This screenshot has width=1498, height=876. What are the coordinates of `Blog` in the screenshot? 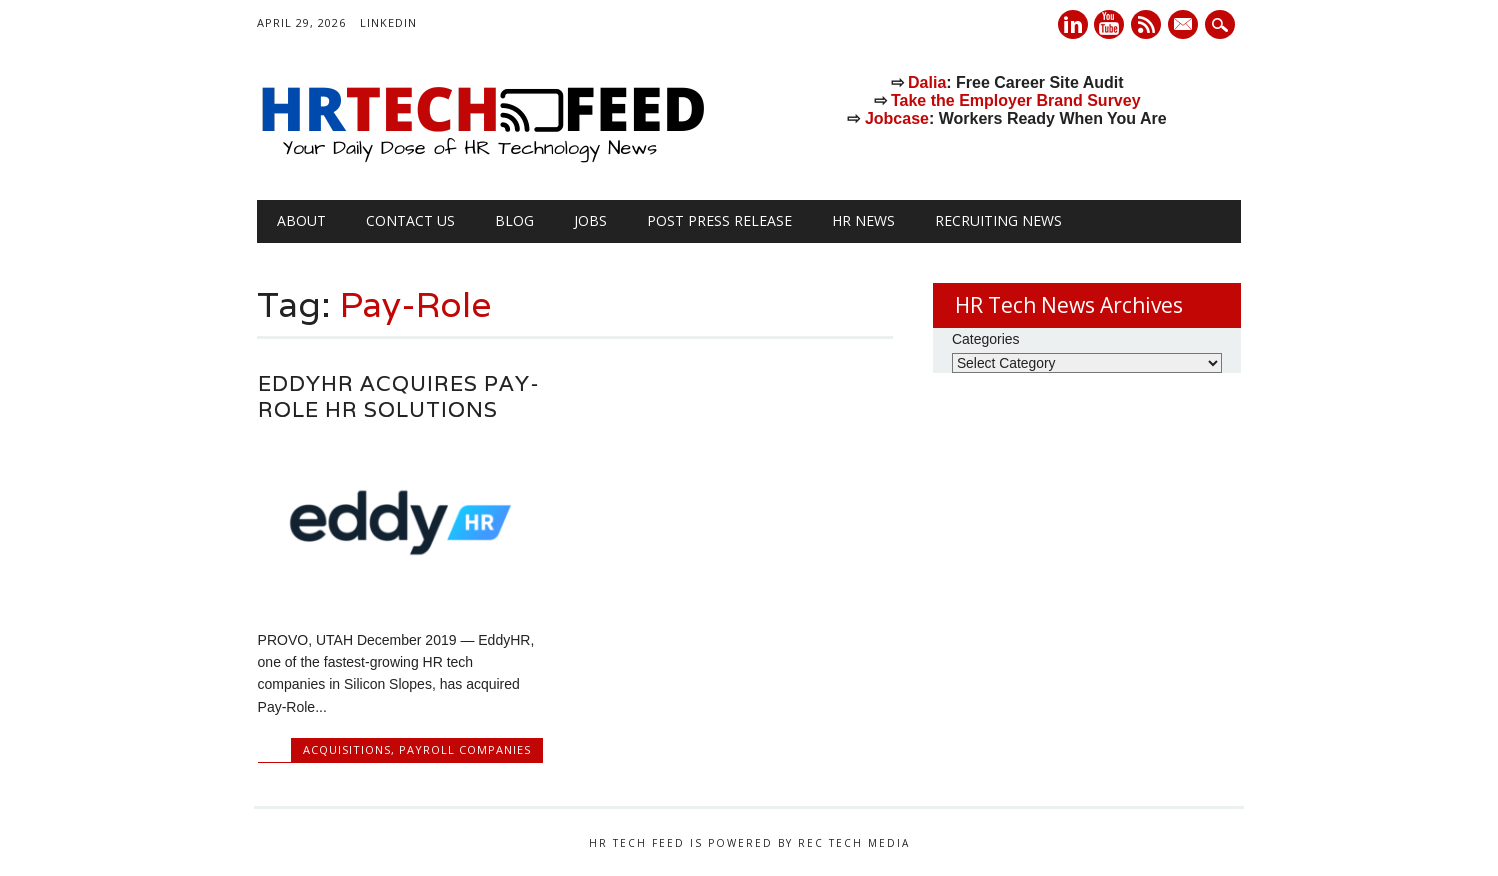 It's located at (514, 220).